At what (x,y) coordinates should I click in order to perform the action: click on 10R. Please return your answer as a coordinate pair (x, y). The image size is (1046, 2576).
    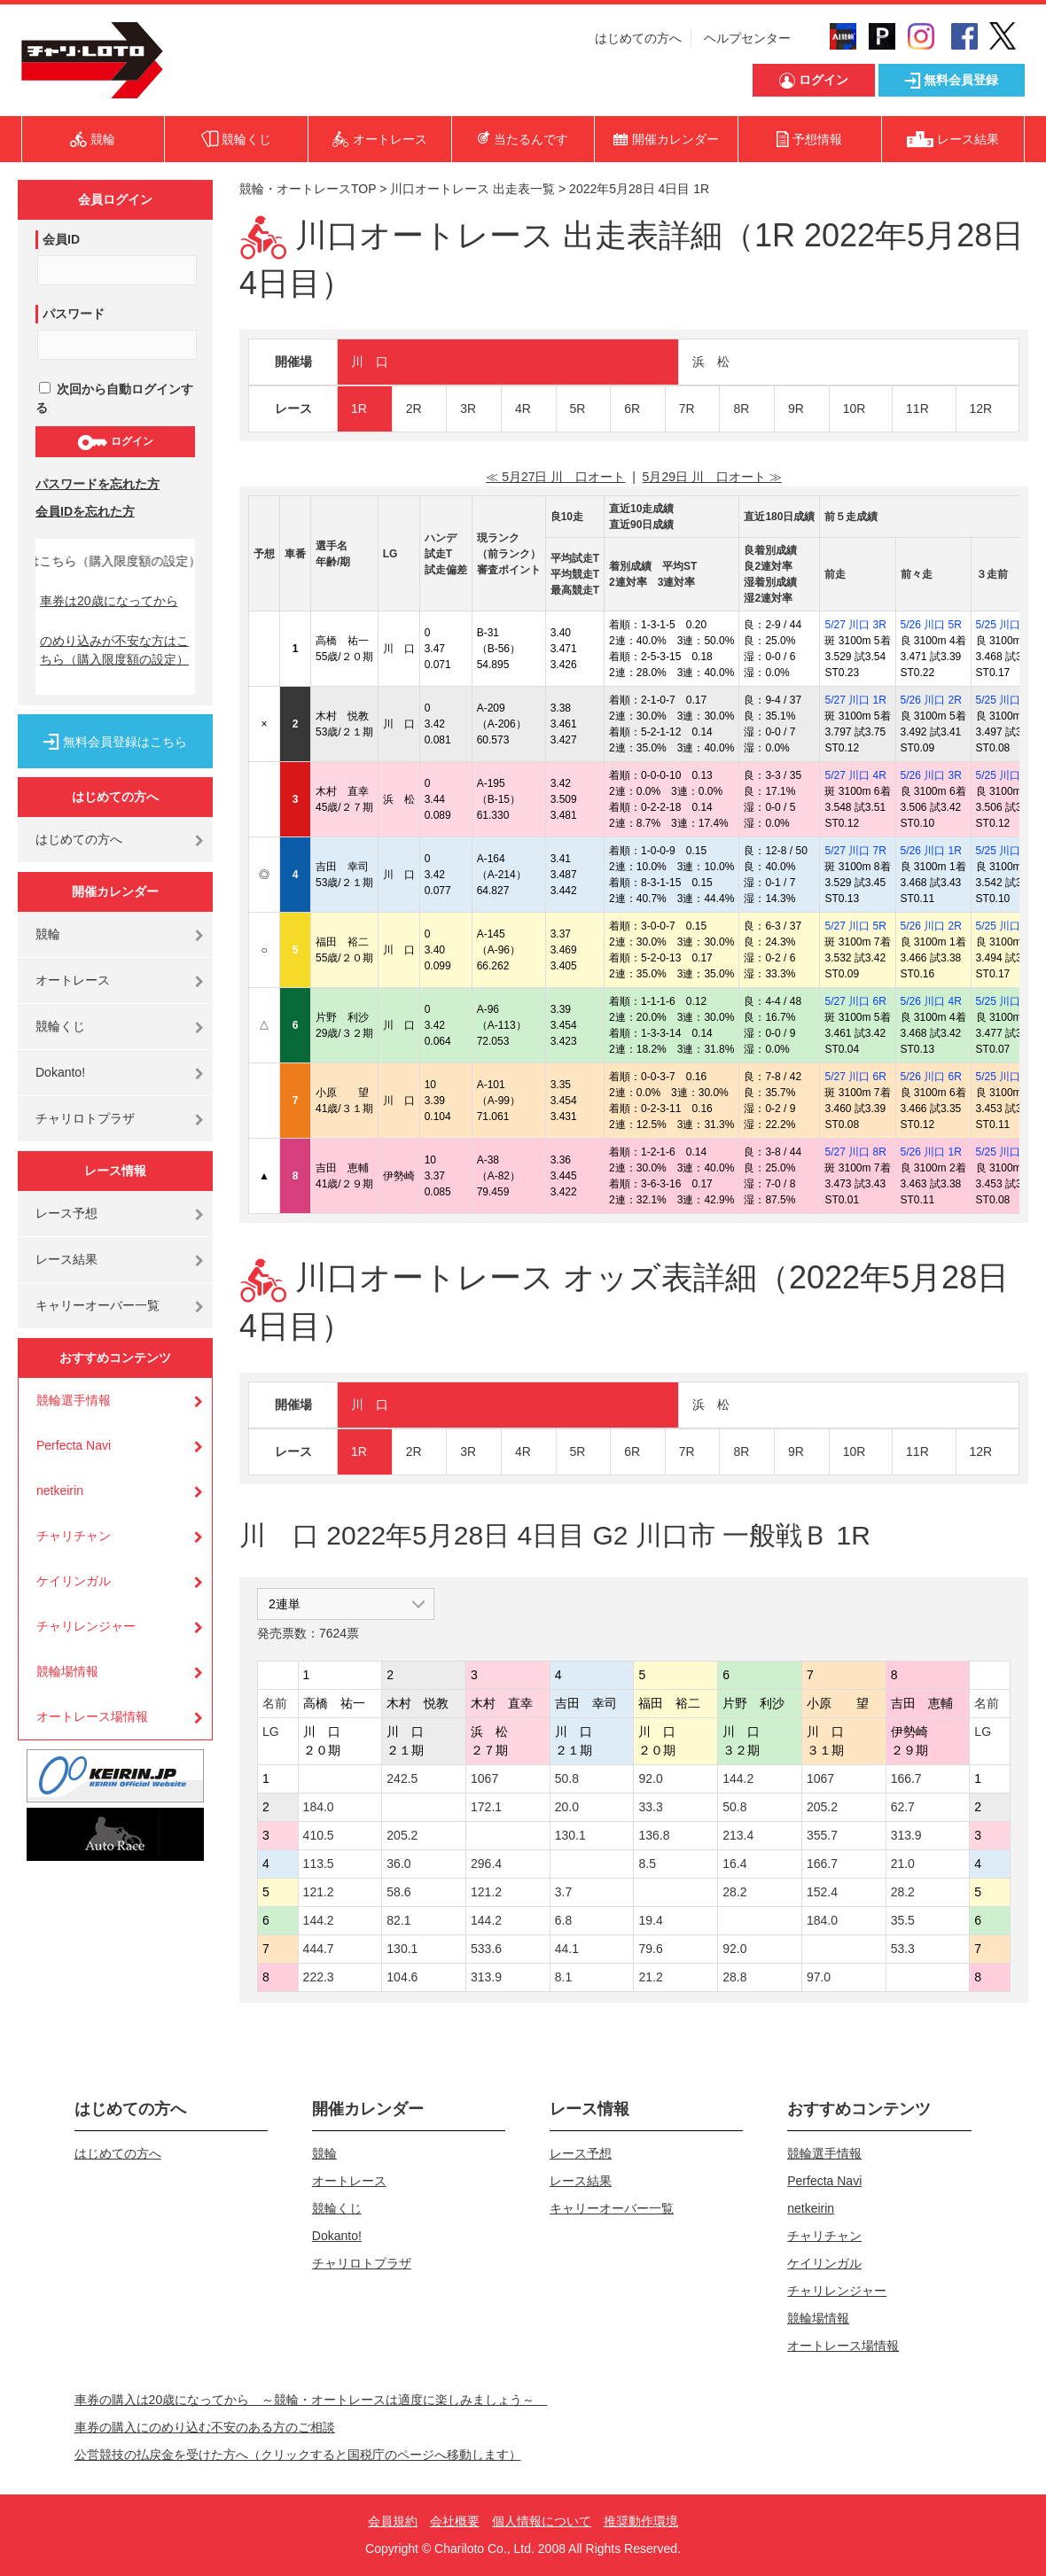
    Looking at the image, I should click on (854, 408).